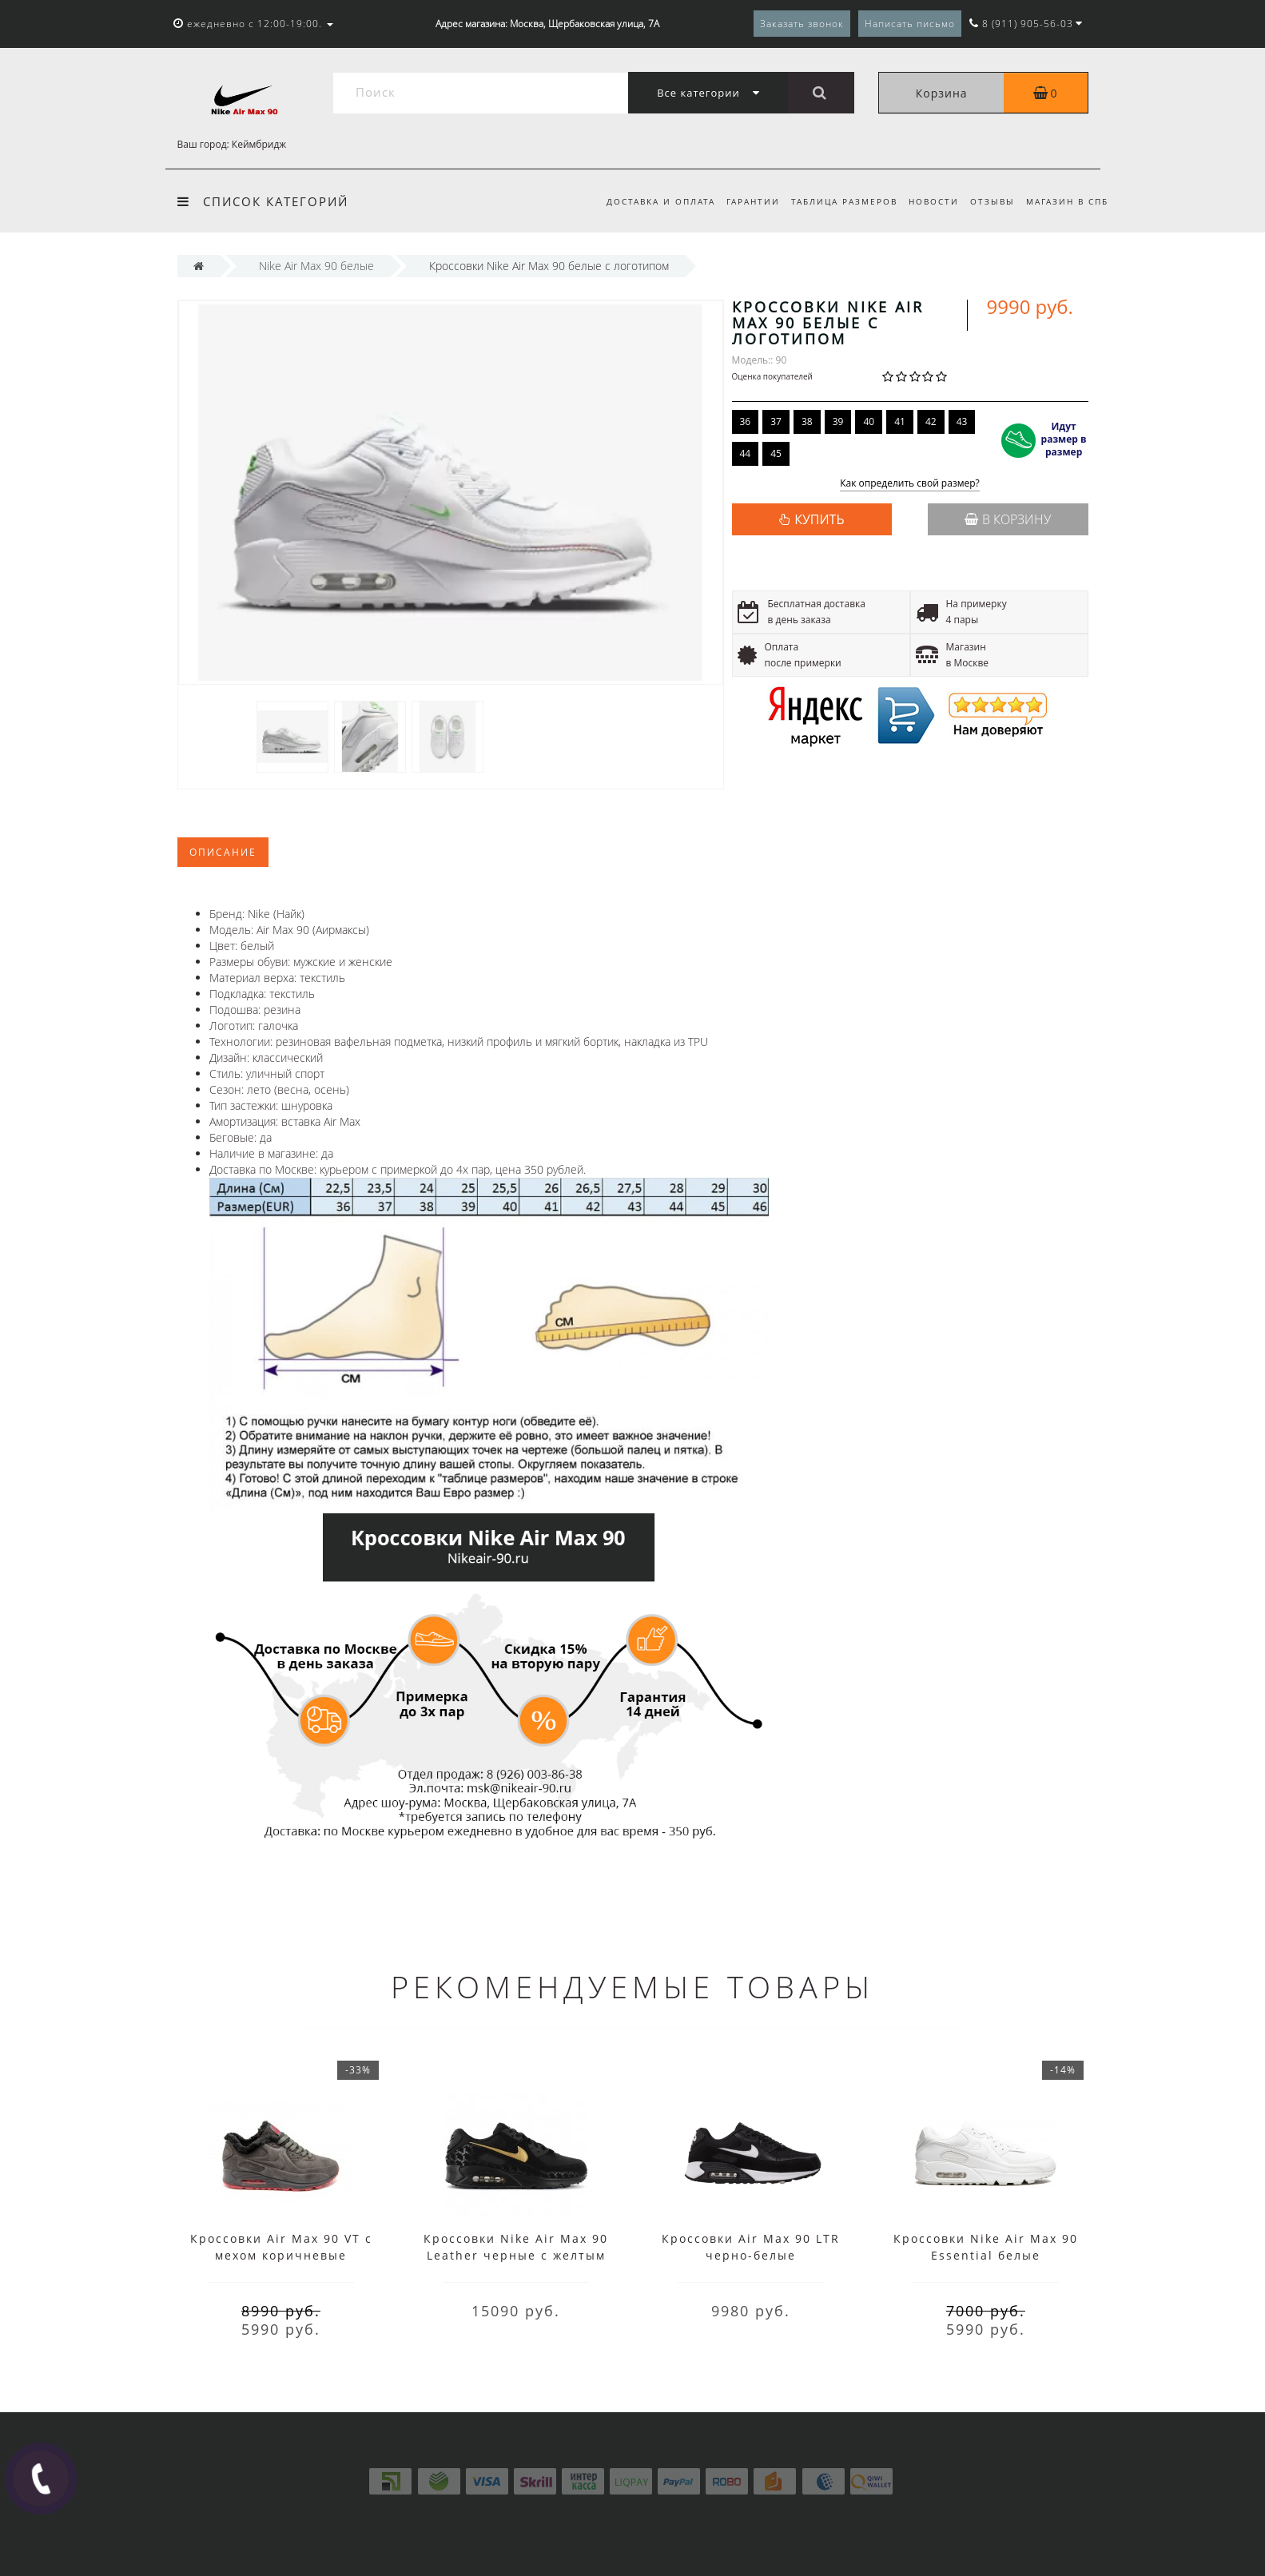 This screenshot has width=1265, height=2576. I want to click on 40, so click(868, 421).